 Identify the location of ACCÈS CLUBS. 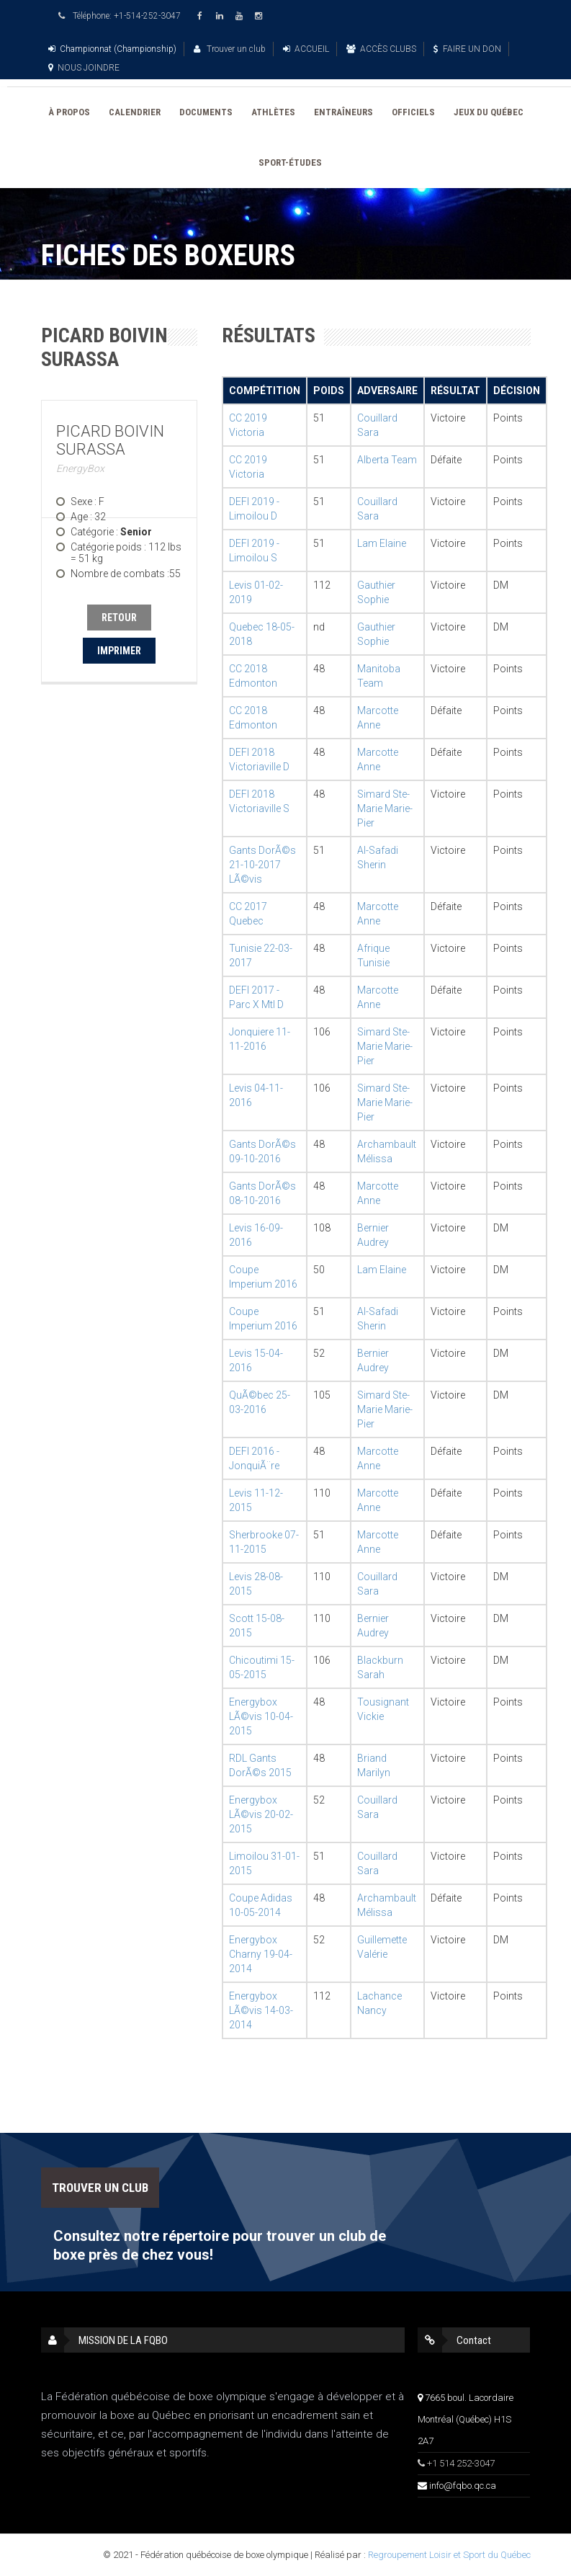
(381, 49).